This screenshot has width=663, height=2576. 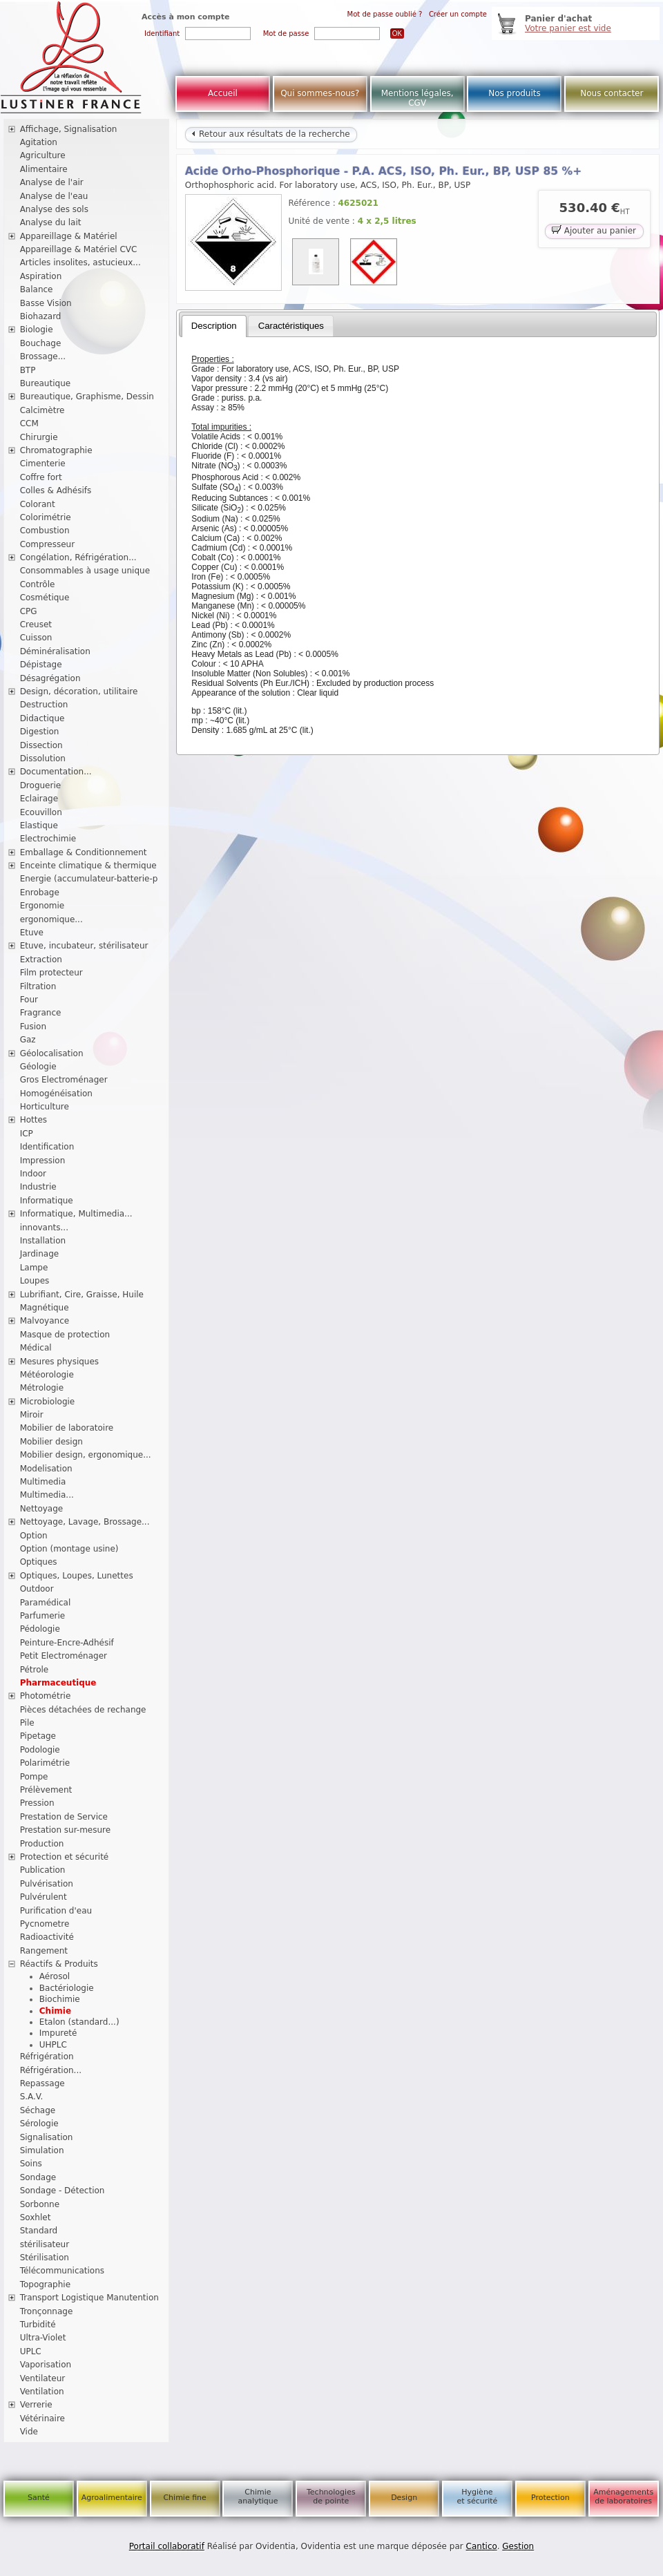 What do you see at coordinates (58, 2033) in the screenshot?
I see `Impureté` at bounding box center [58, 2033].